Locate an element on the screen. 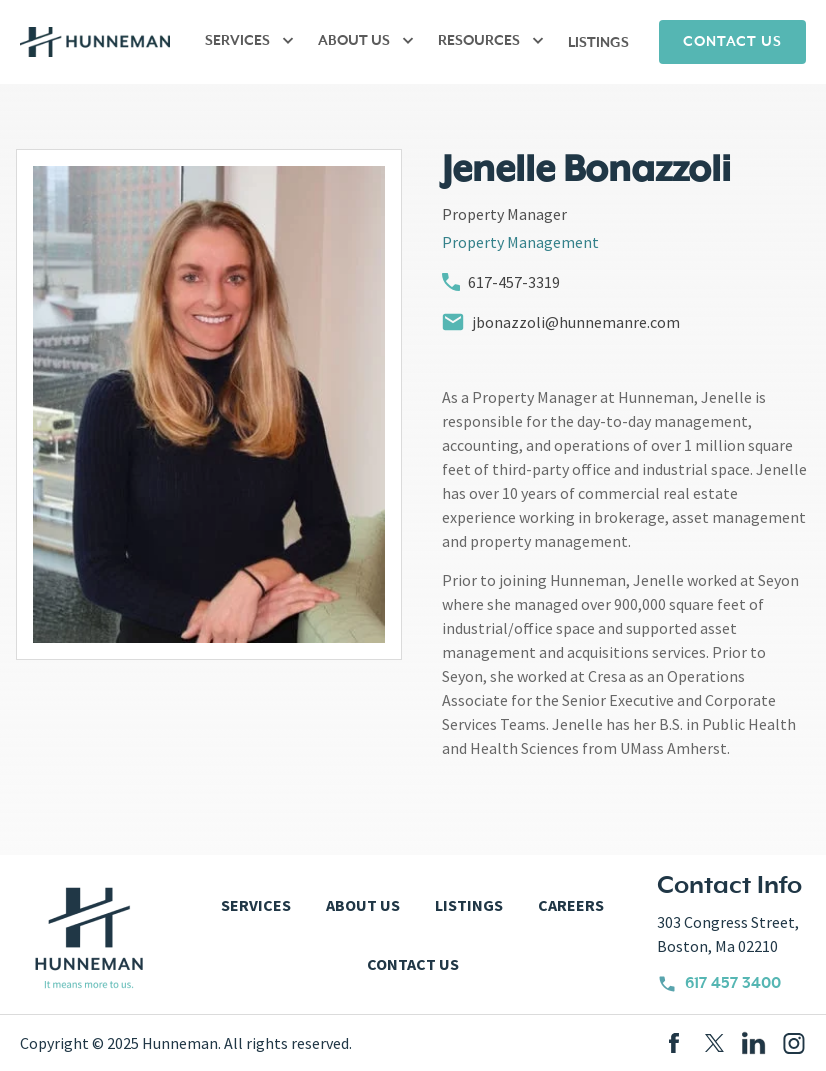 The image size is (826, 1071). jbonazzoli@hunnemanre.com is located at coordinates (561, 322).